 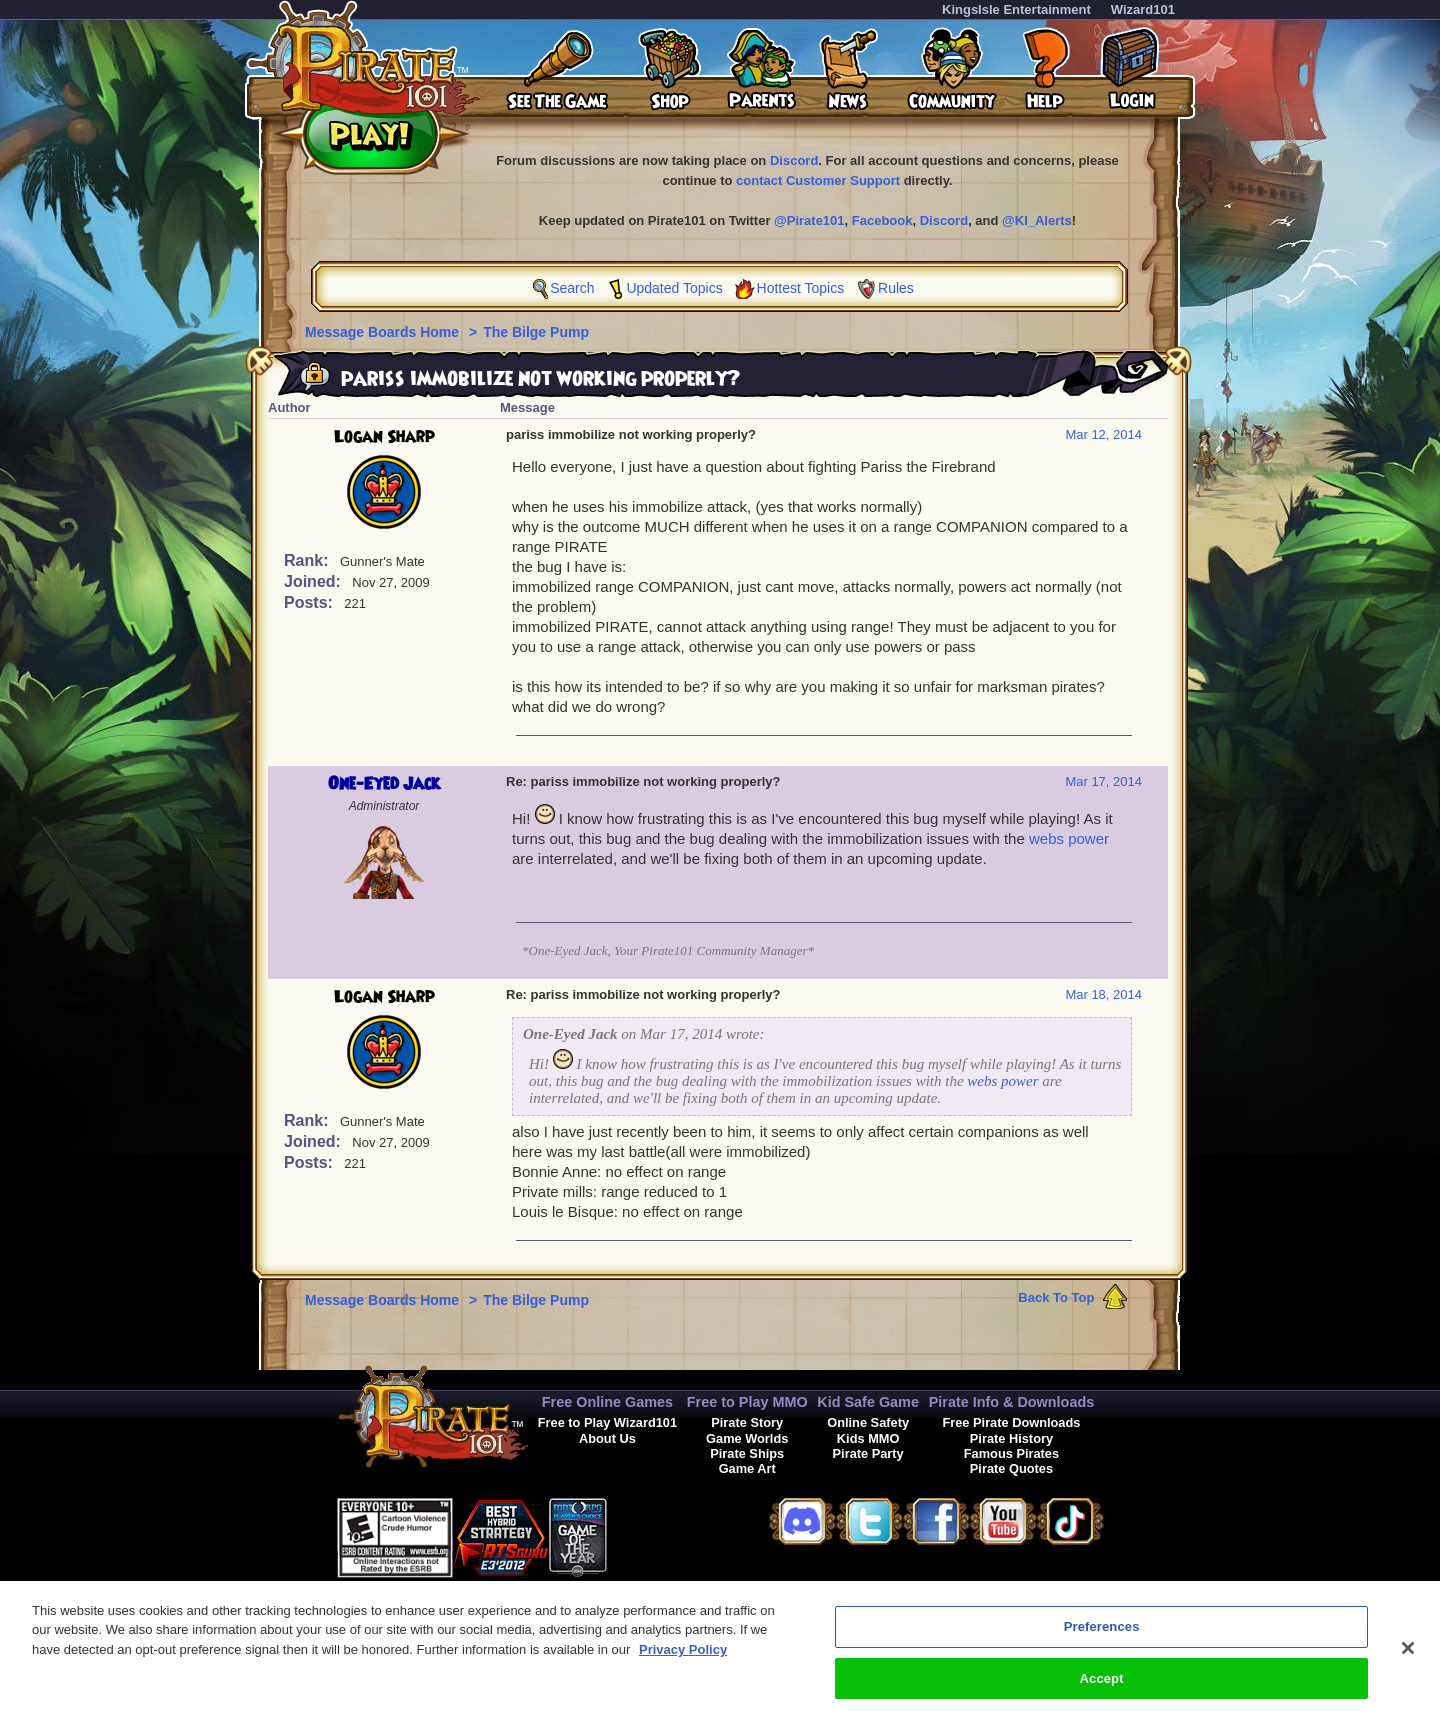 I want to click on About Us, so click(x=607, y=1438).